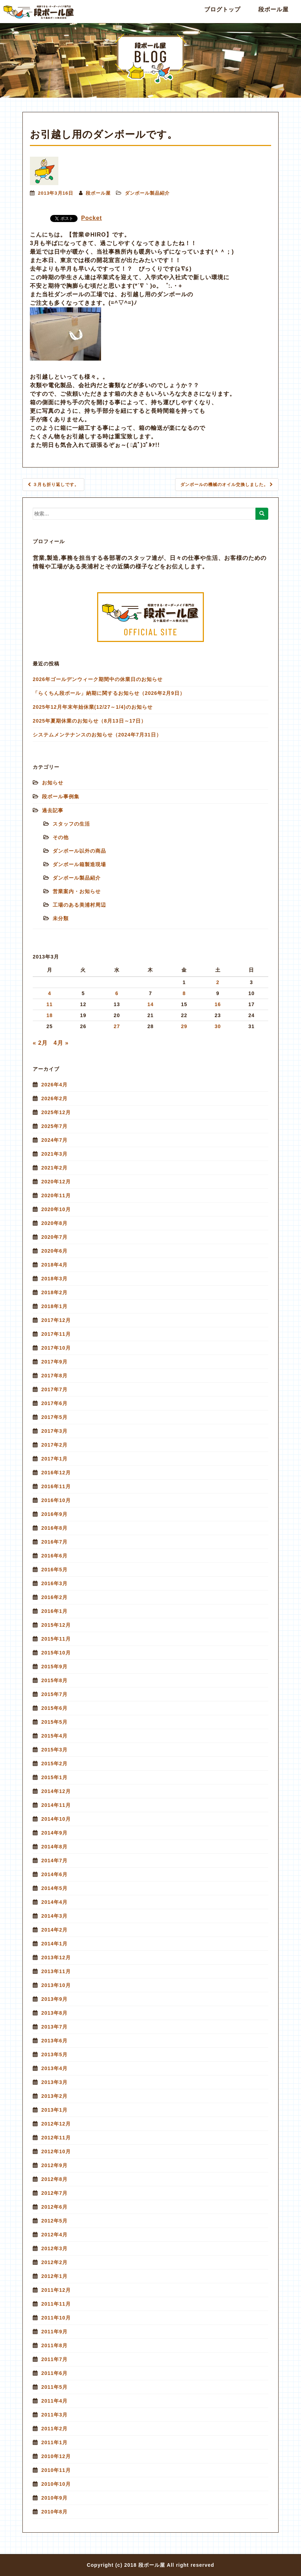 This screenshot has height=2576, width=301. I want to click on 2015年1月, so click(54, 1777).